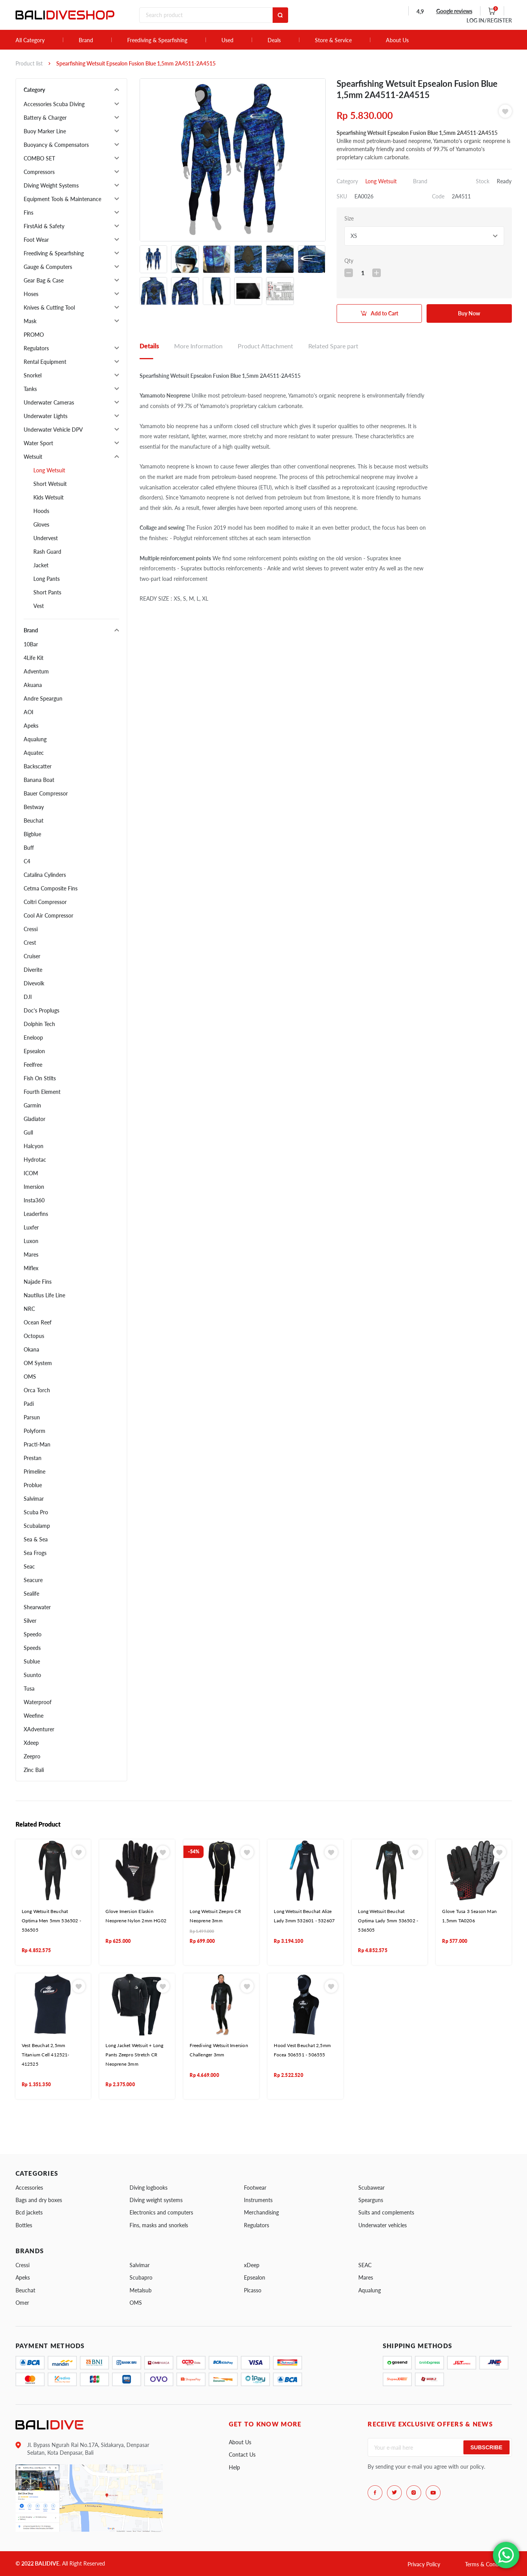 The width and height of the screenshot is (527, 2576). Describe the element at coordinates (157, 40) in the screenshot. I see `Freediving & Spearfishing` at that location.